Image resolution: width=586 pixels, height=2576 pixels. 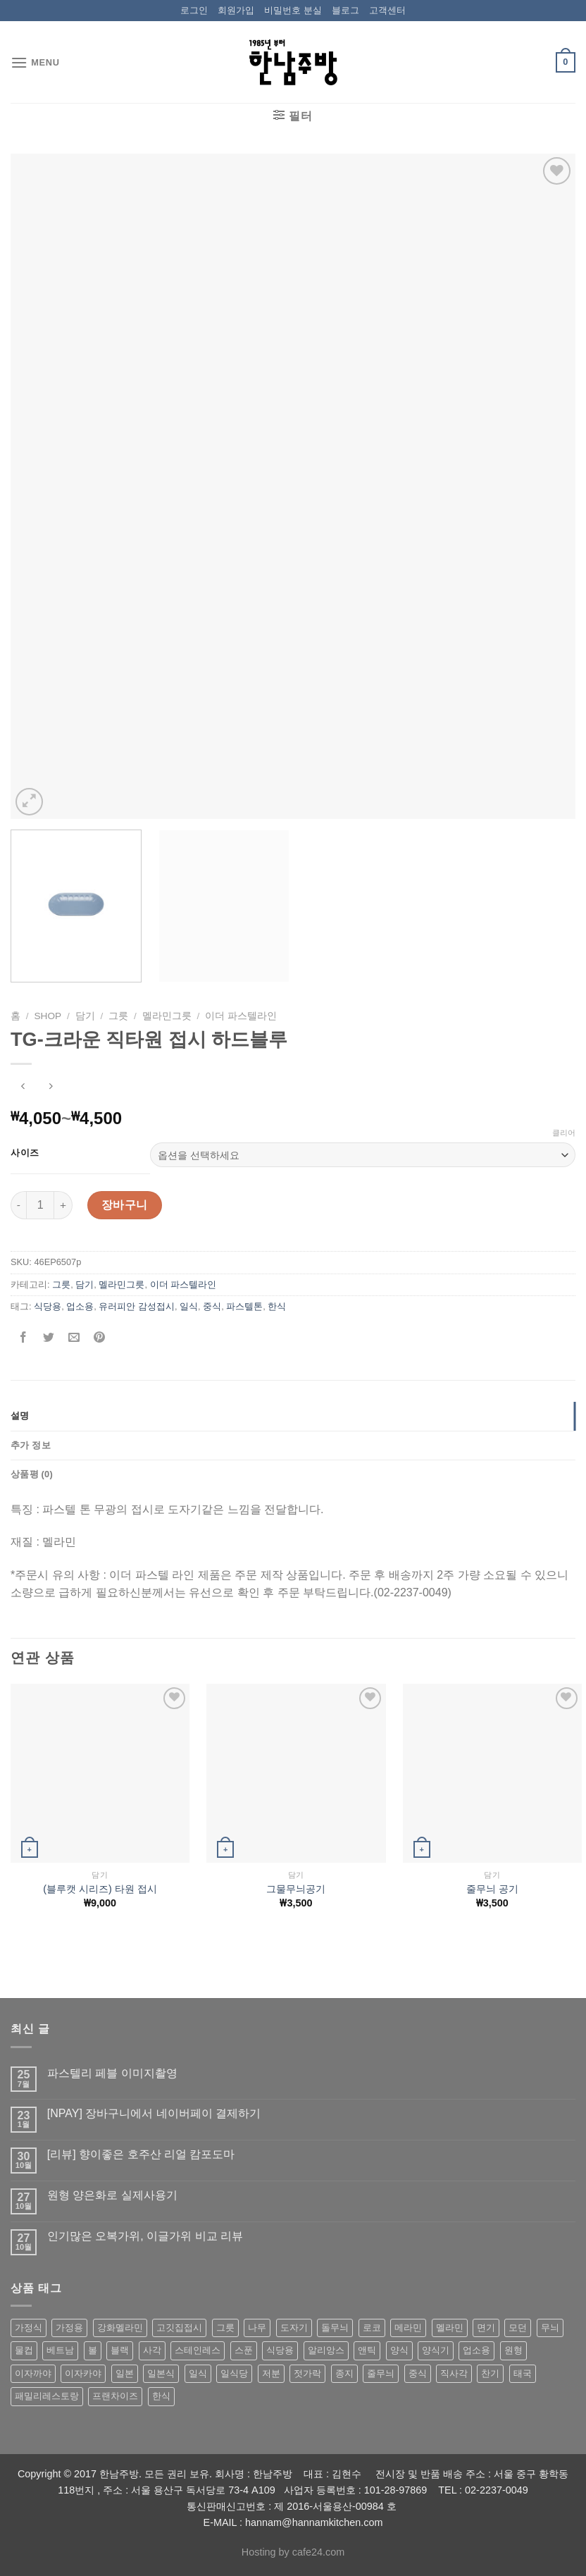 I want to click on 일본식 [일본식 (195 상품)], so click(x=161, y=2373).